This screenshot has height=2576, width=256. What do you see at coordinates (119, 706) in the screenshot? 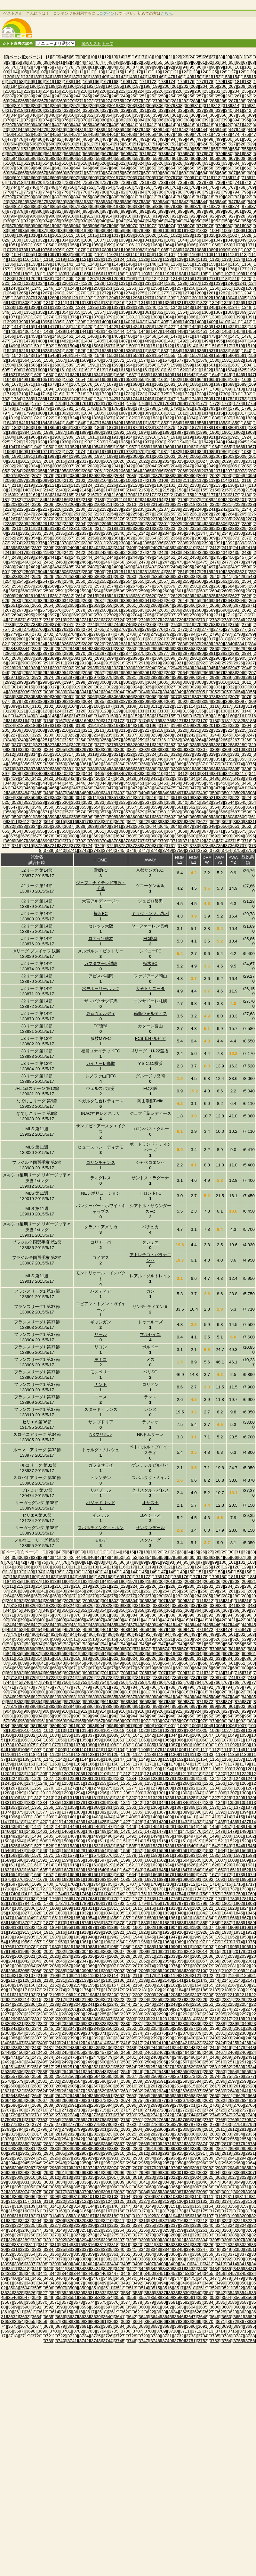
I see `[3108]` at bounding box center [119, 706].